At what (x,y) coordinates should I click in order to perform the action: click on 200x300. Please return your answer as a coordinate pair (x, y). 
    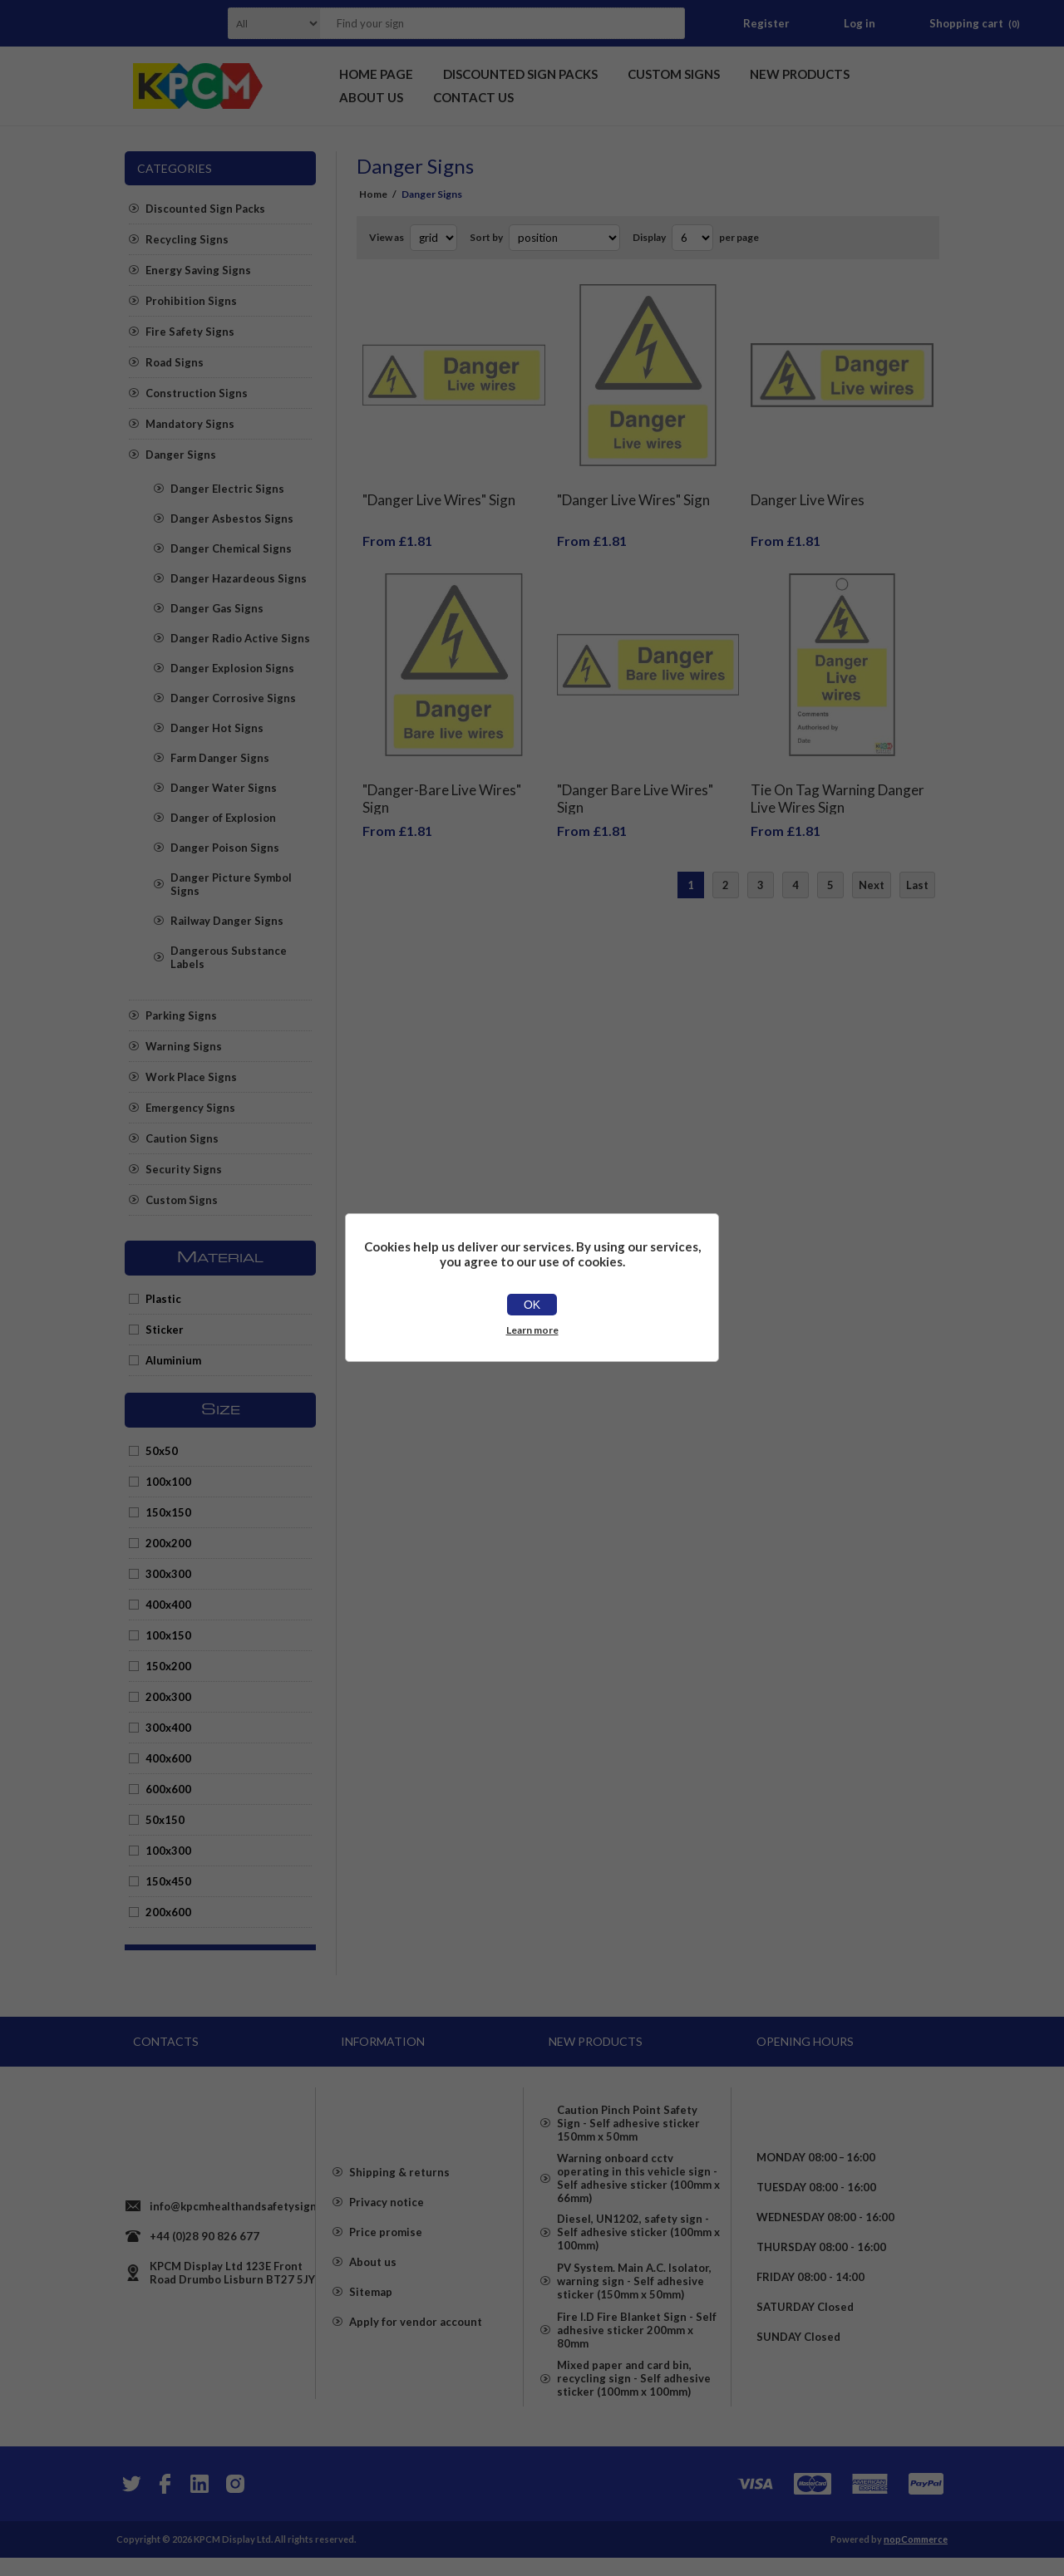
    Looking at the image, I should click on (168, 1696).